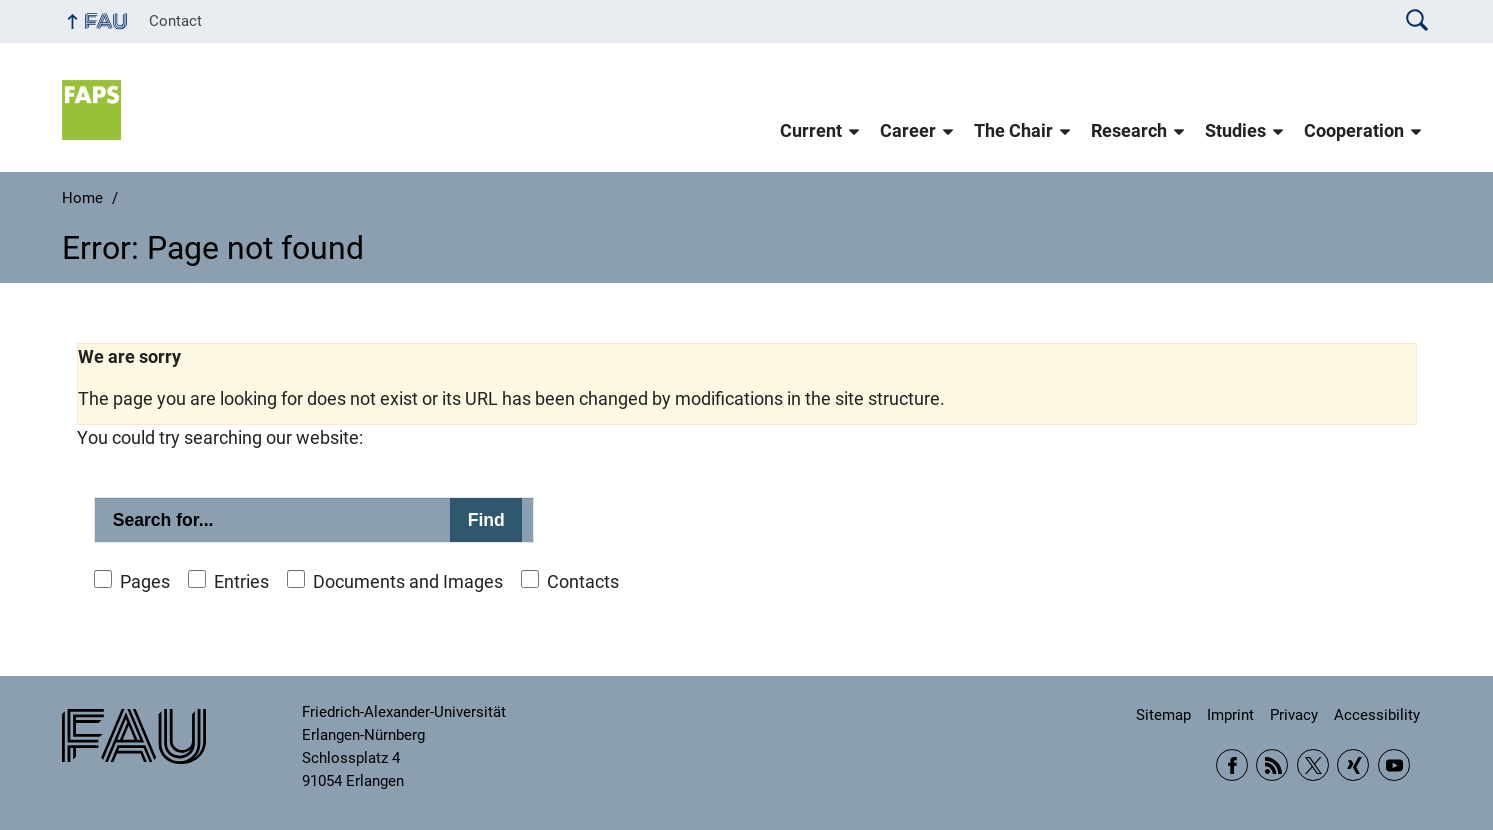  Describe the element at coordinates (241, 582) in the screenshot. I see `Entries` at that location.